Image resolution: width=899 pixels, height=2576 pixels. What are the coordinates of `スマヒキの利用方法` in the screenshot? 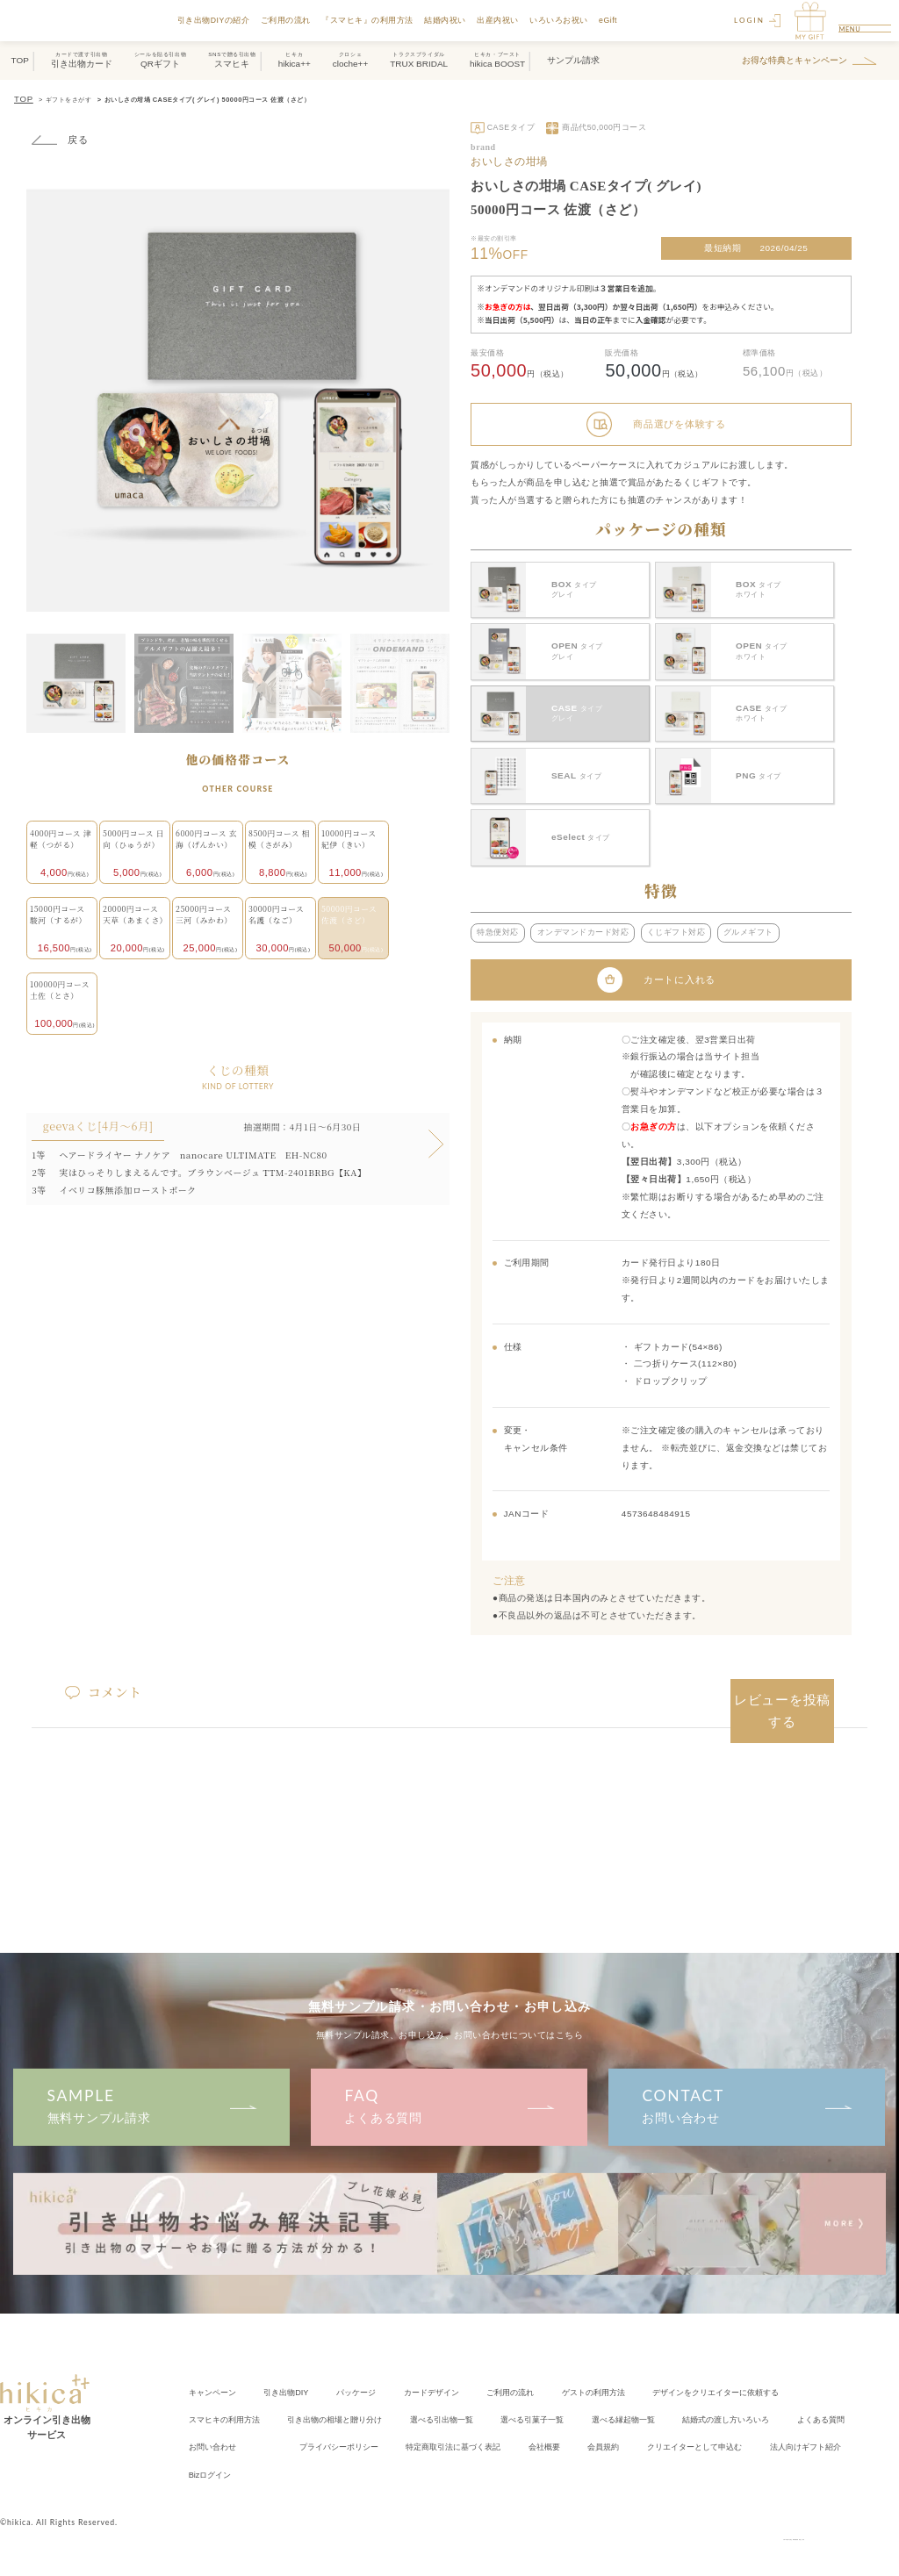 It's located at (228, 2398).